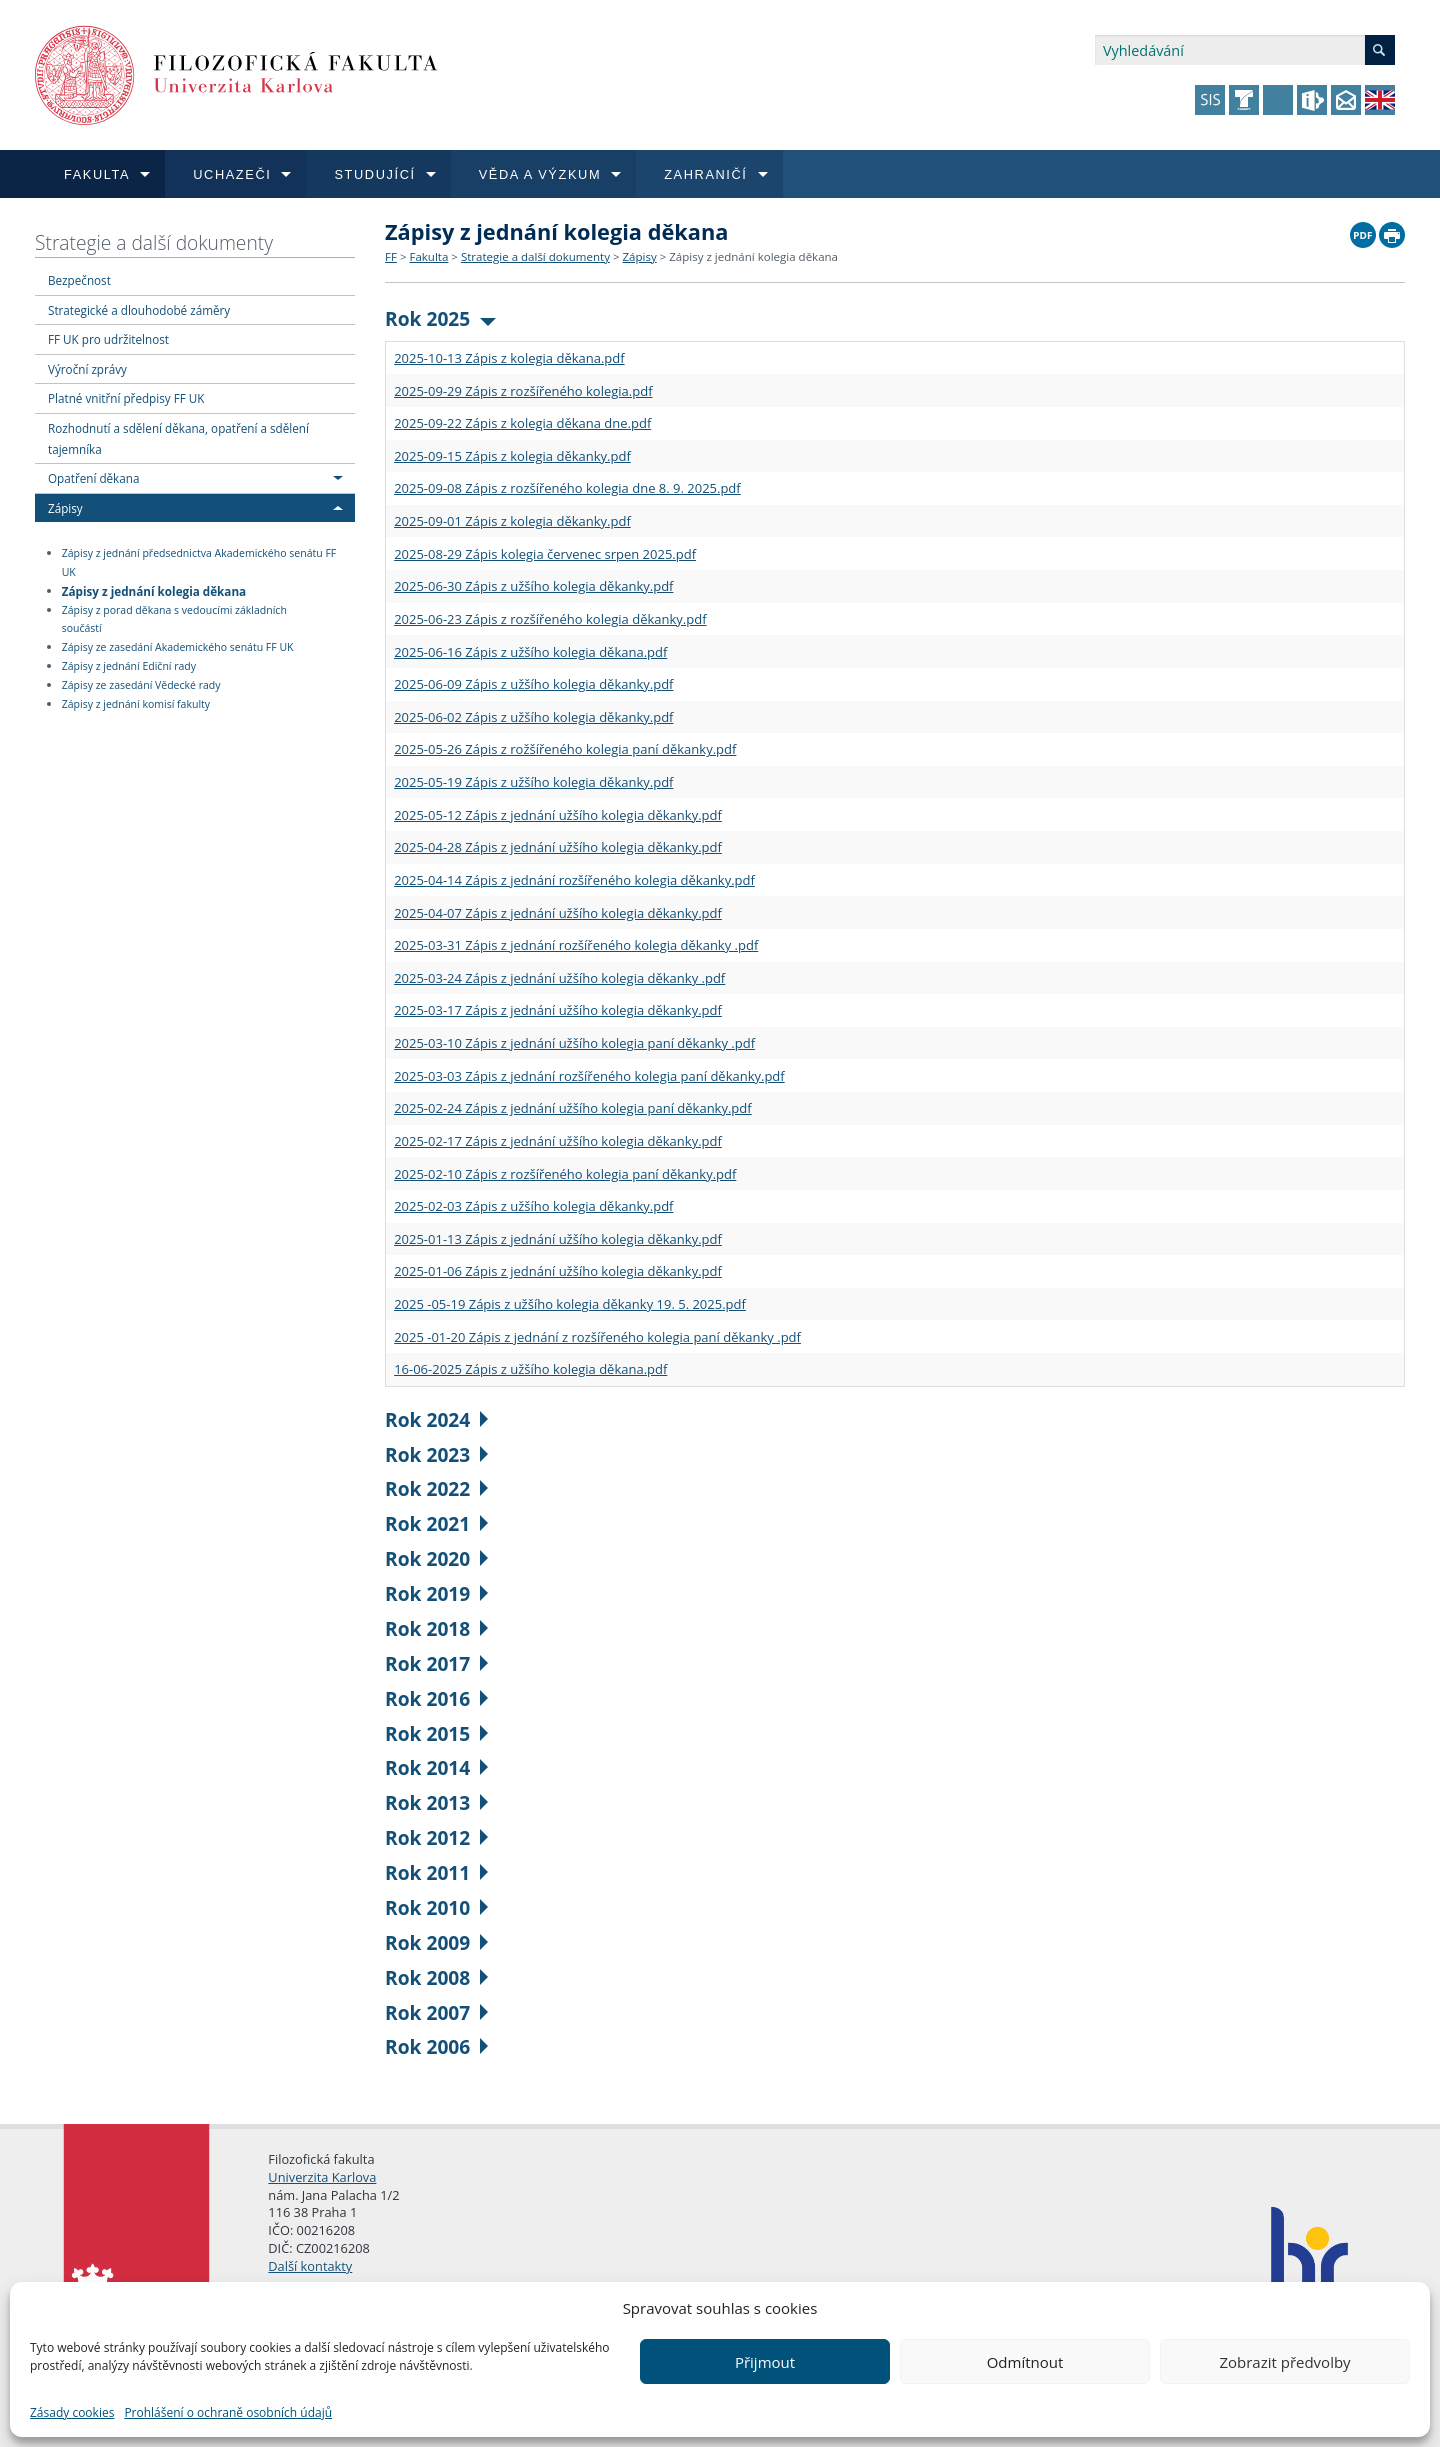 This screenshot has width=1440, height=2447. Describe the element at coordinates (558, 815) in the screenshot. I see `2025-05-12 Zápis z jednání užšího kolegia děkanky.pdf` at that location.